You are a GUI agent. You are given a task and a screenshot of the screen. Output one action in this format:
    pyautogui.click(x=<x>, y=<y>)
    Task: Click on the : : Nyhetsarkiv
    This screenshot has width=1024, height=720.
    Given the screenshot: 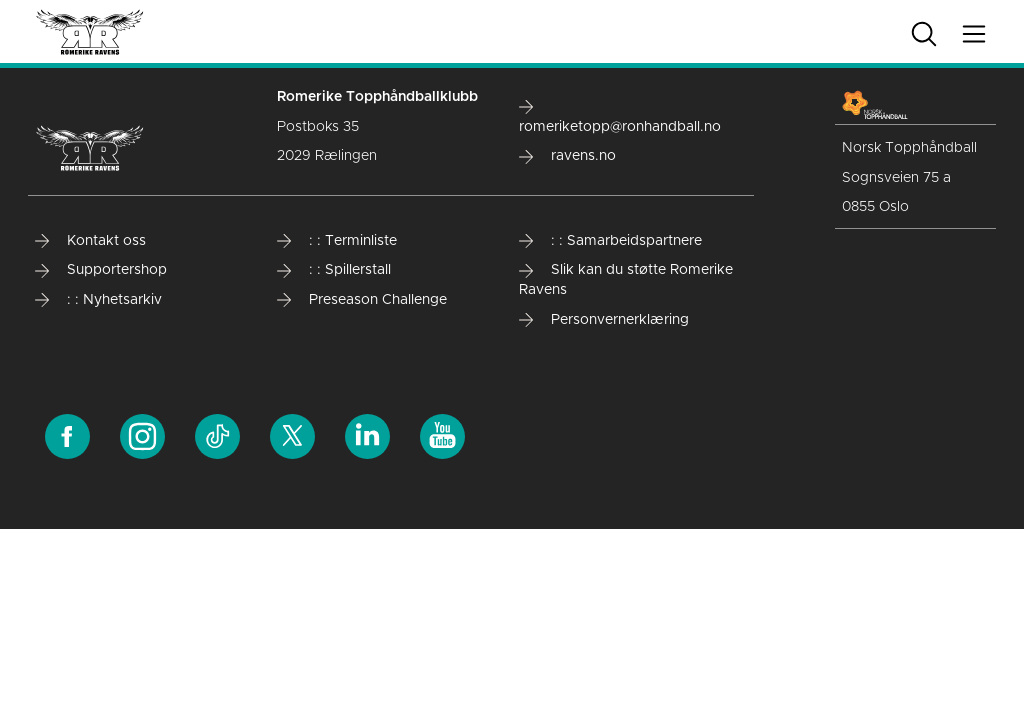 What is the action you would take?
    pyautogui.click(x=98, y=300)
    